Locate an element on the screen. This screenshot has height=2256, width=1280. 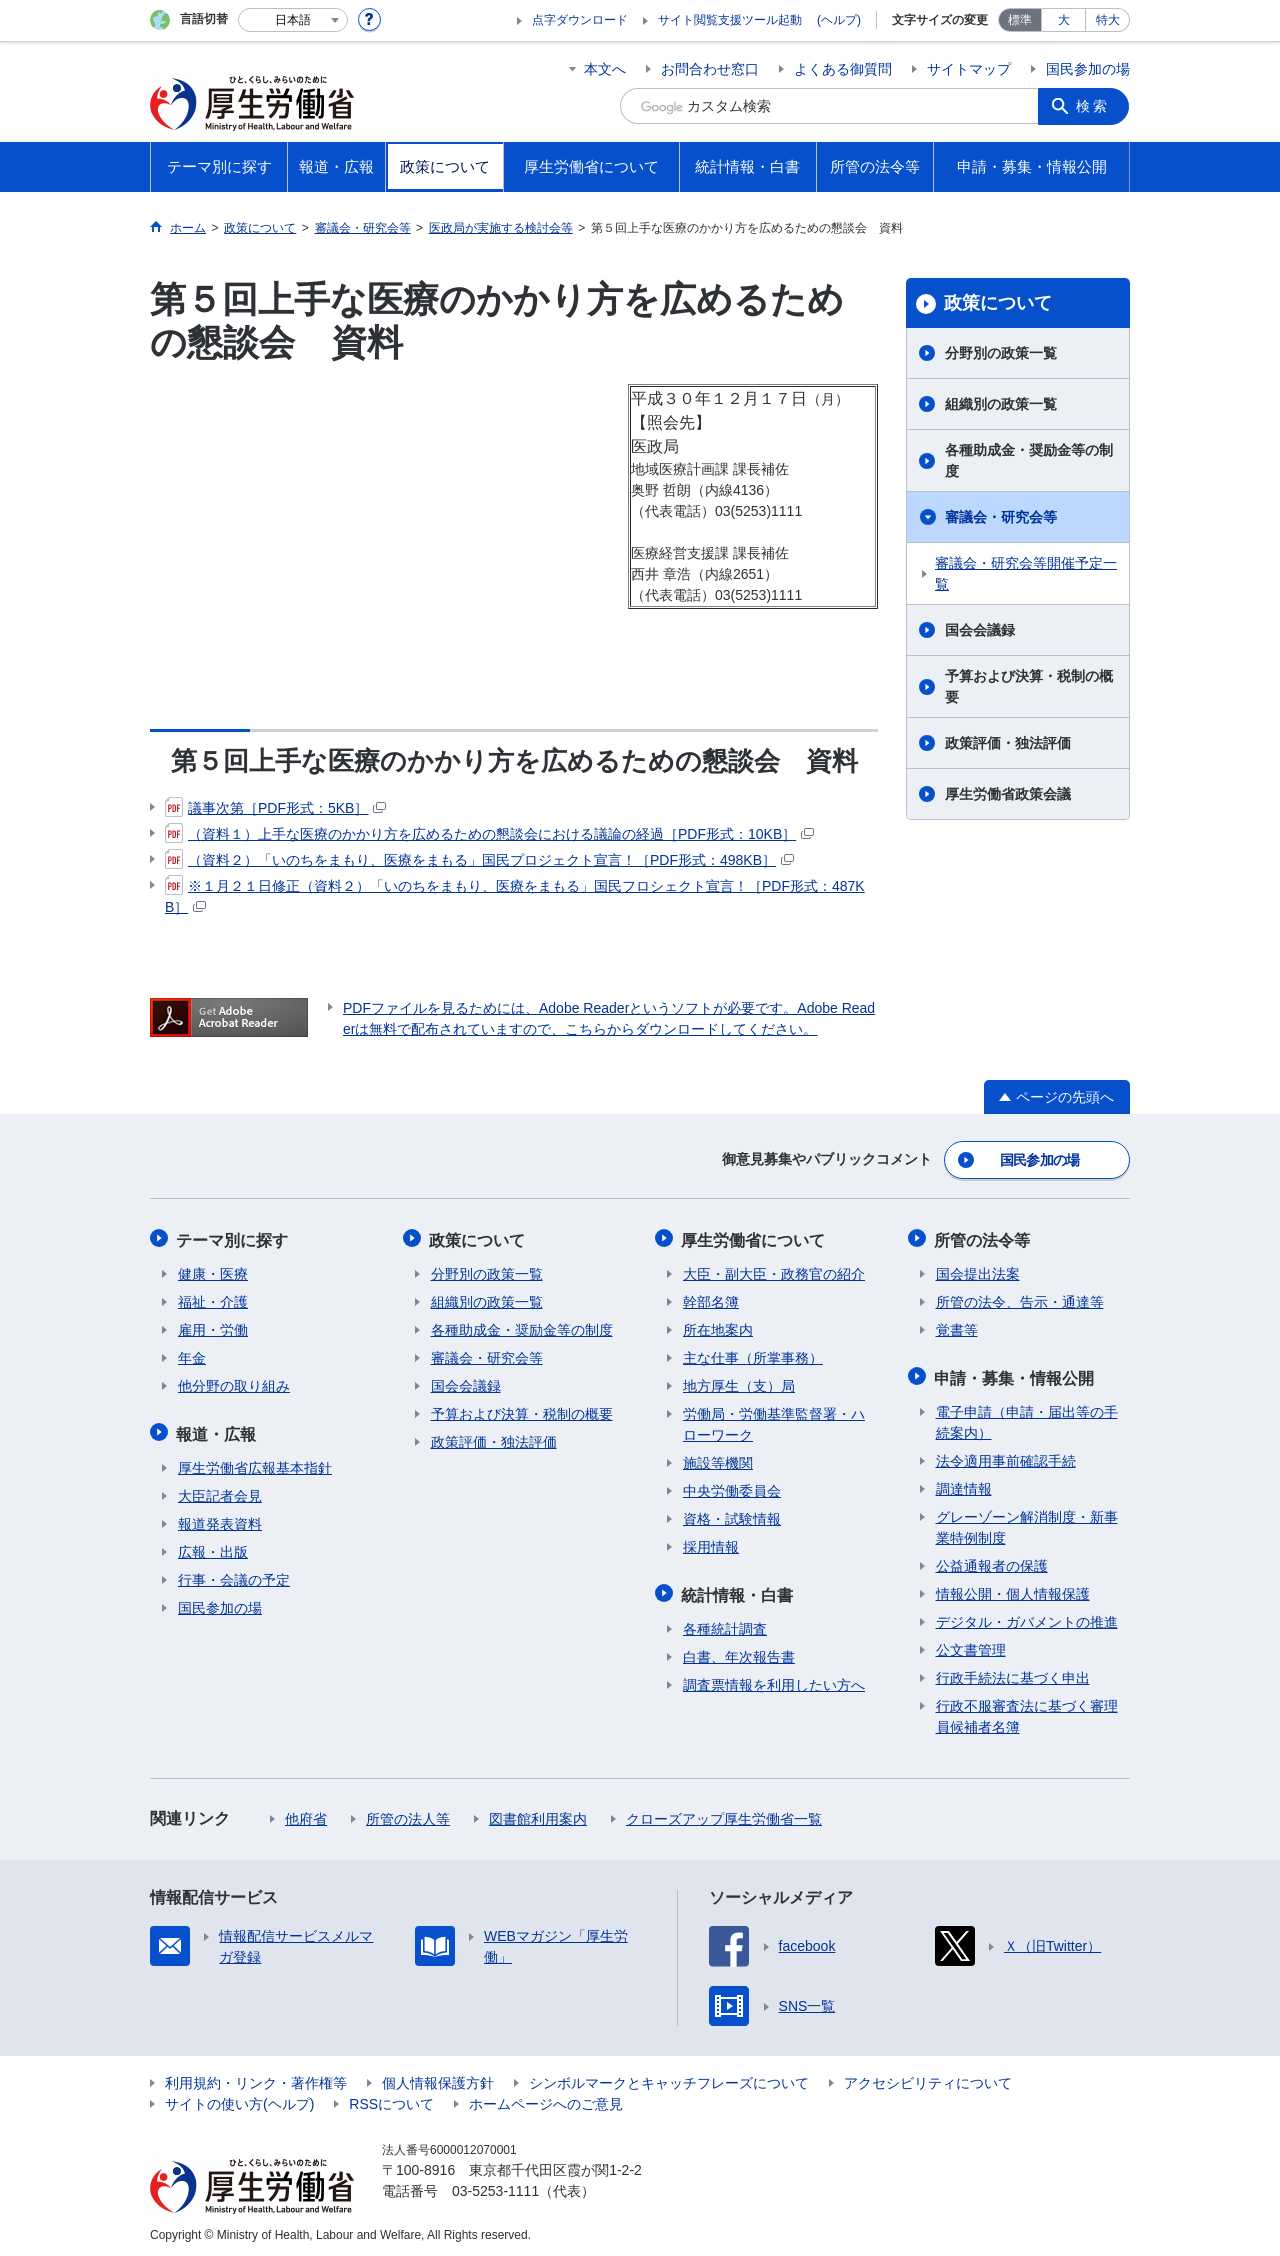
公文書管理 is located at coordinates (971, 1645).